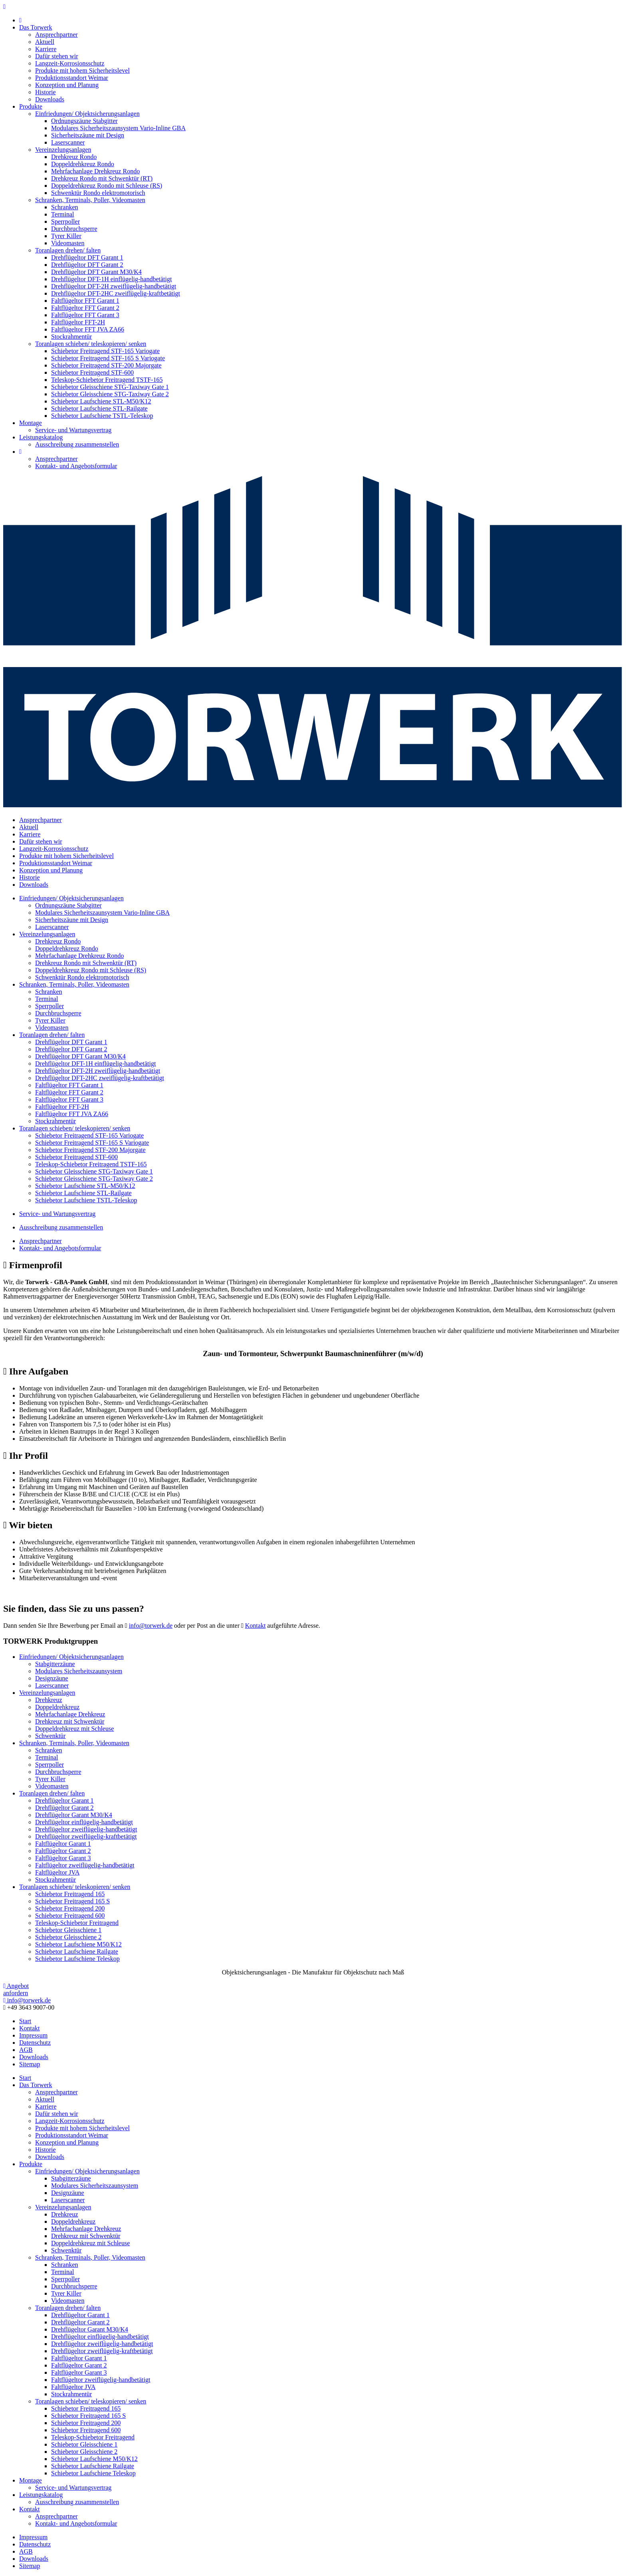  I want to click on Sperrpoller, so click(65, 221).